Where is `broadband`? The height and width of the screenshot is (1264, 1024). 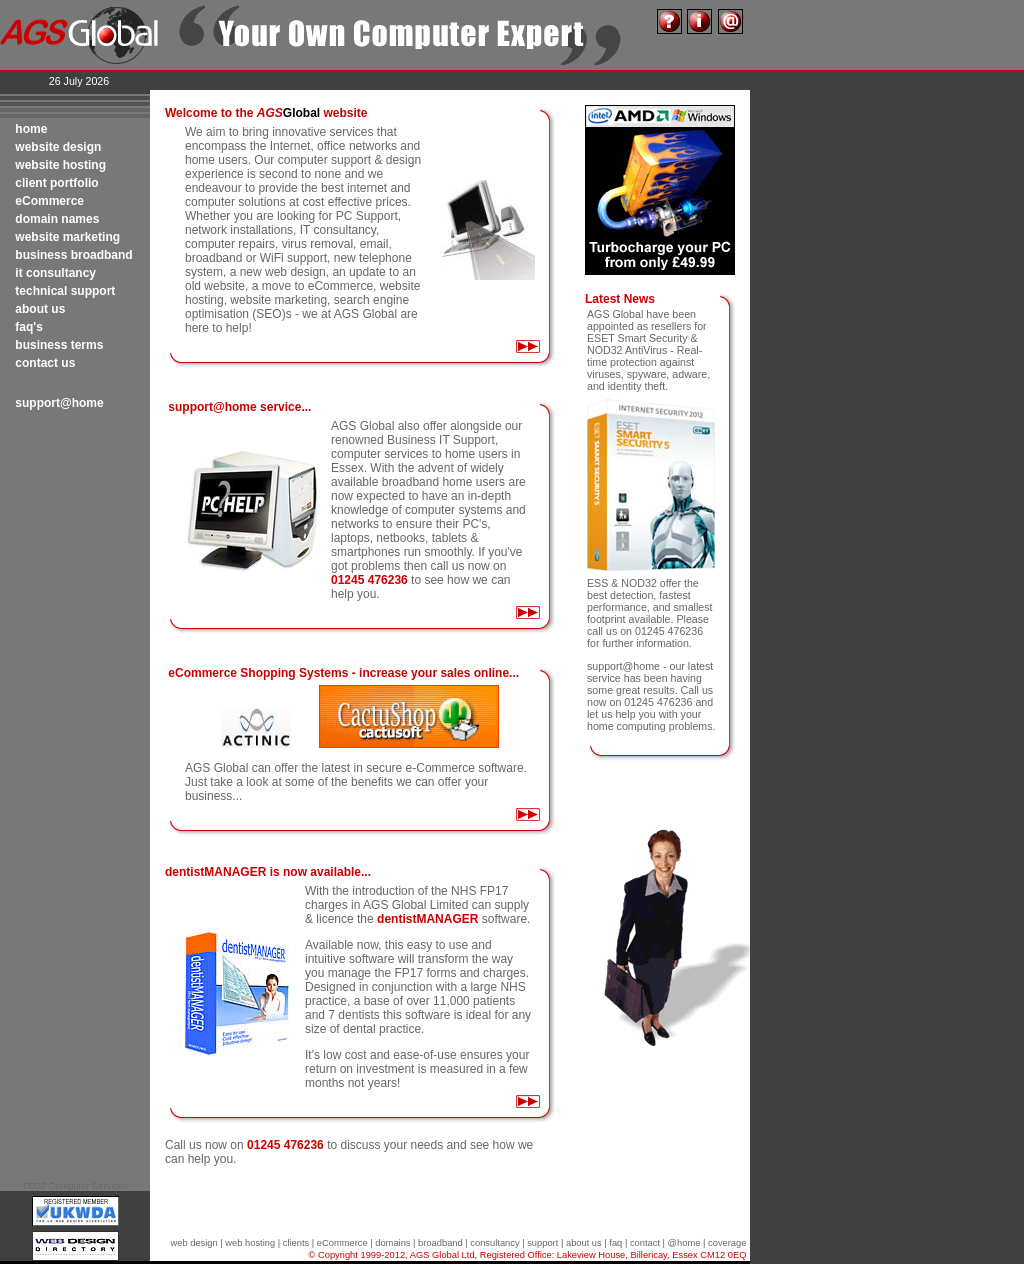 broadband is located at coordinates (440, 1243).